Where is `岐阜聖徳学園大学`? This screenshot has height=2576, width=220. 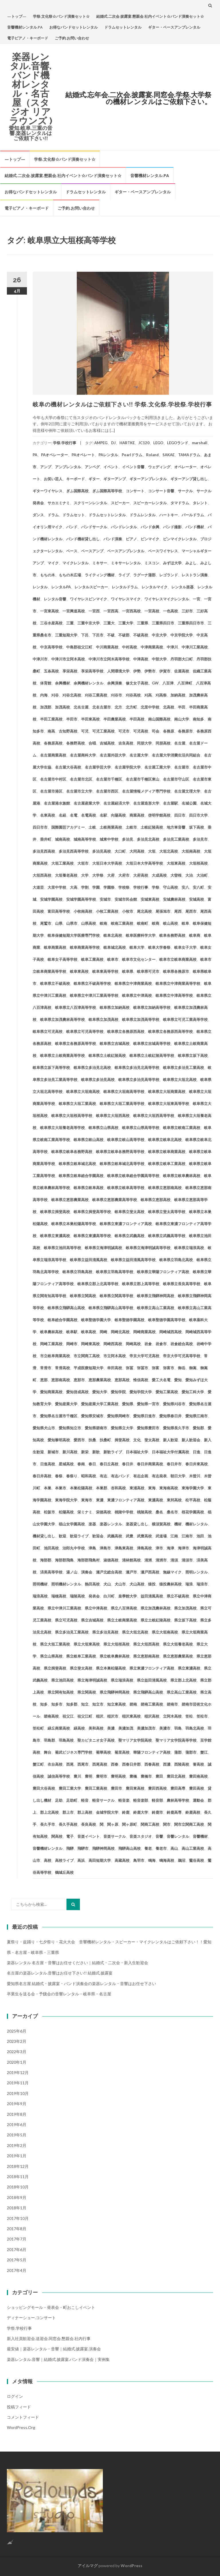 岐阜聖徳学園大学 is located at coordinates (96, 1319).